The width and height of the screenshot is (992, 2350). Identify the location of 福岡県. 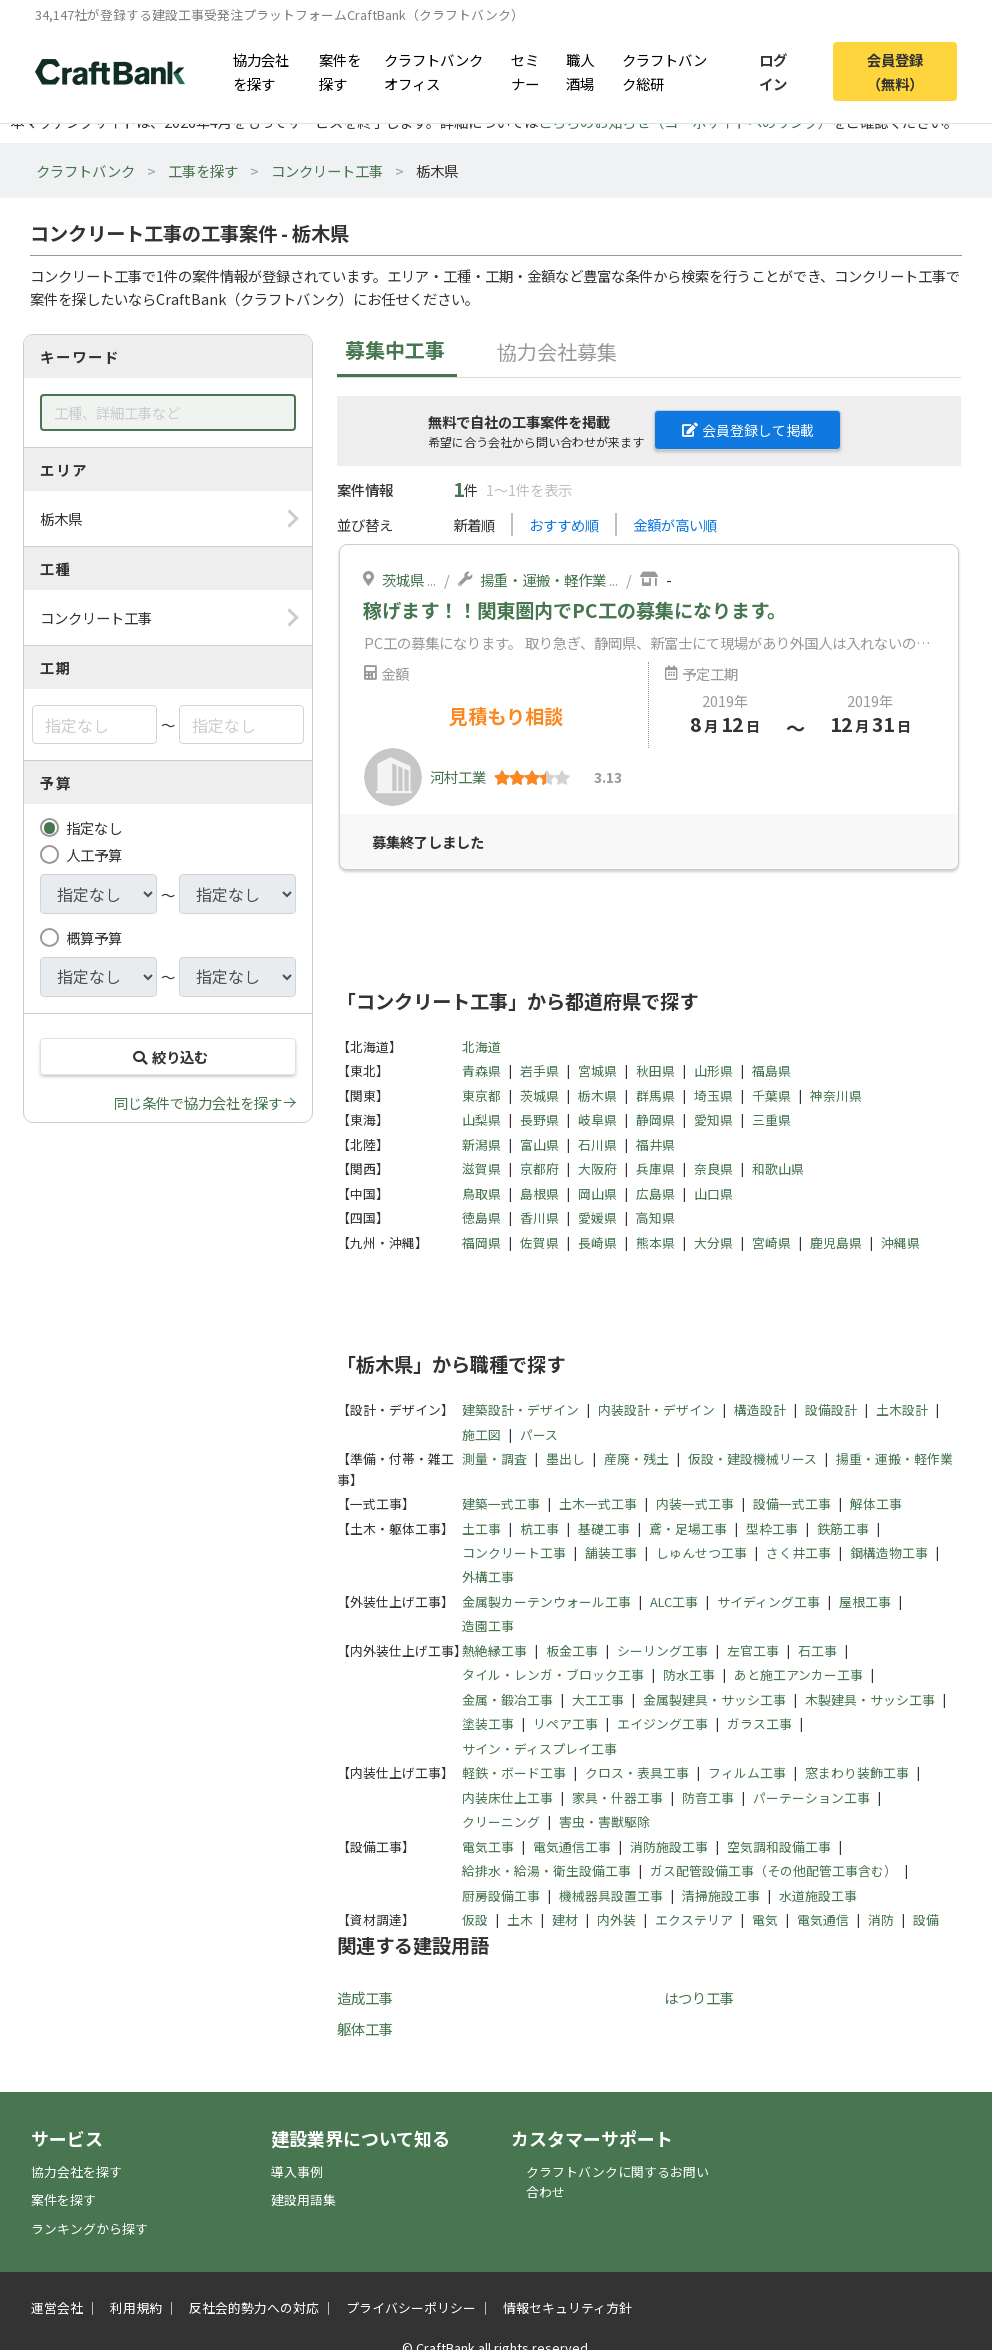
(481, 1242).